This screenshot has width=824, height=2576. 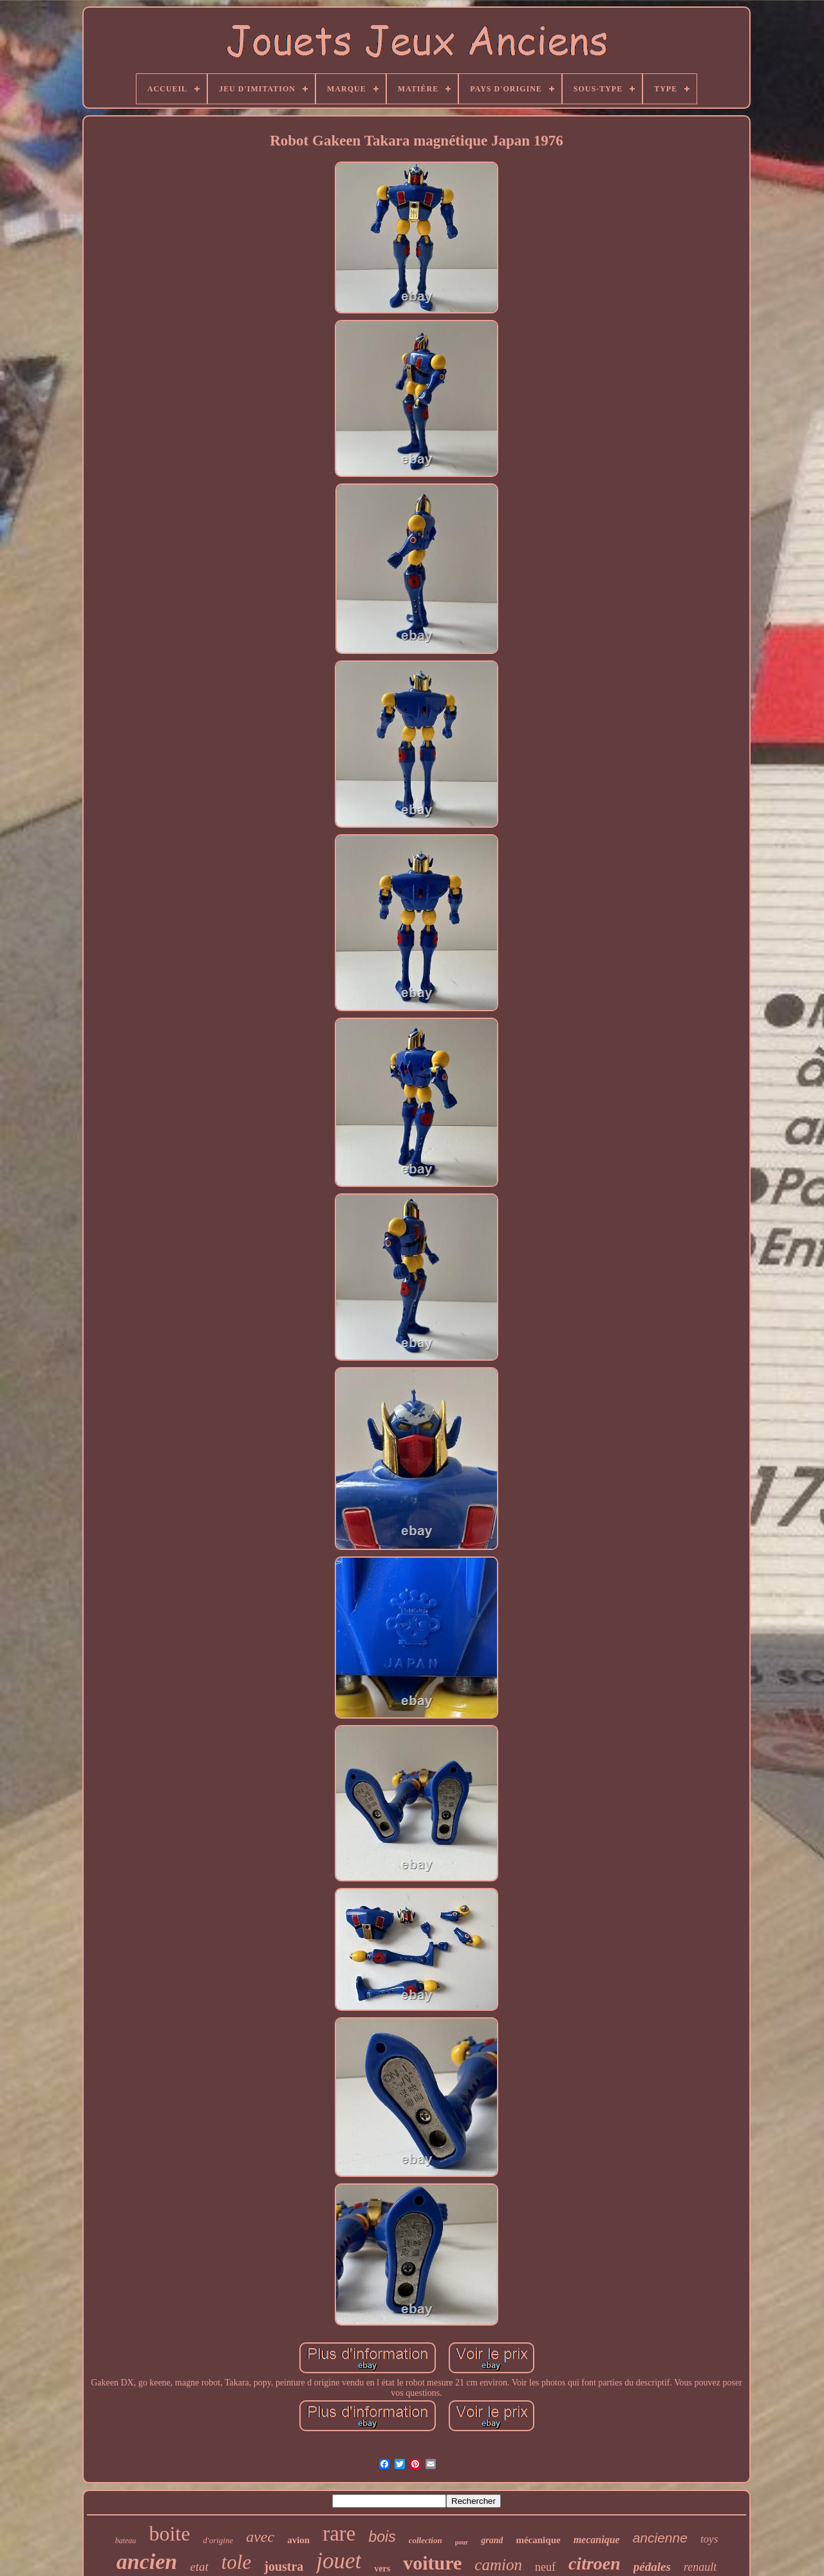 I want to click on boite, so click(x=169, y=2533).